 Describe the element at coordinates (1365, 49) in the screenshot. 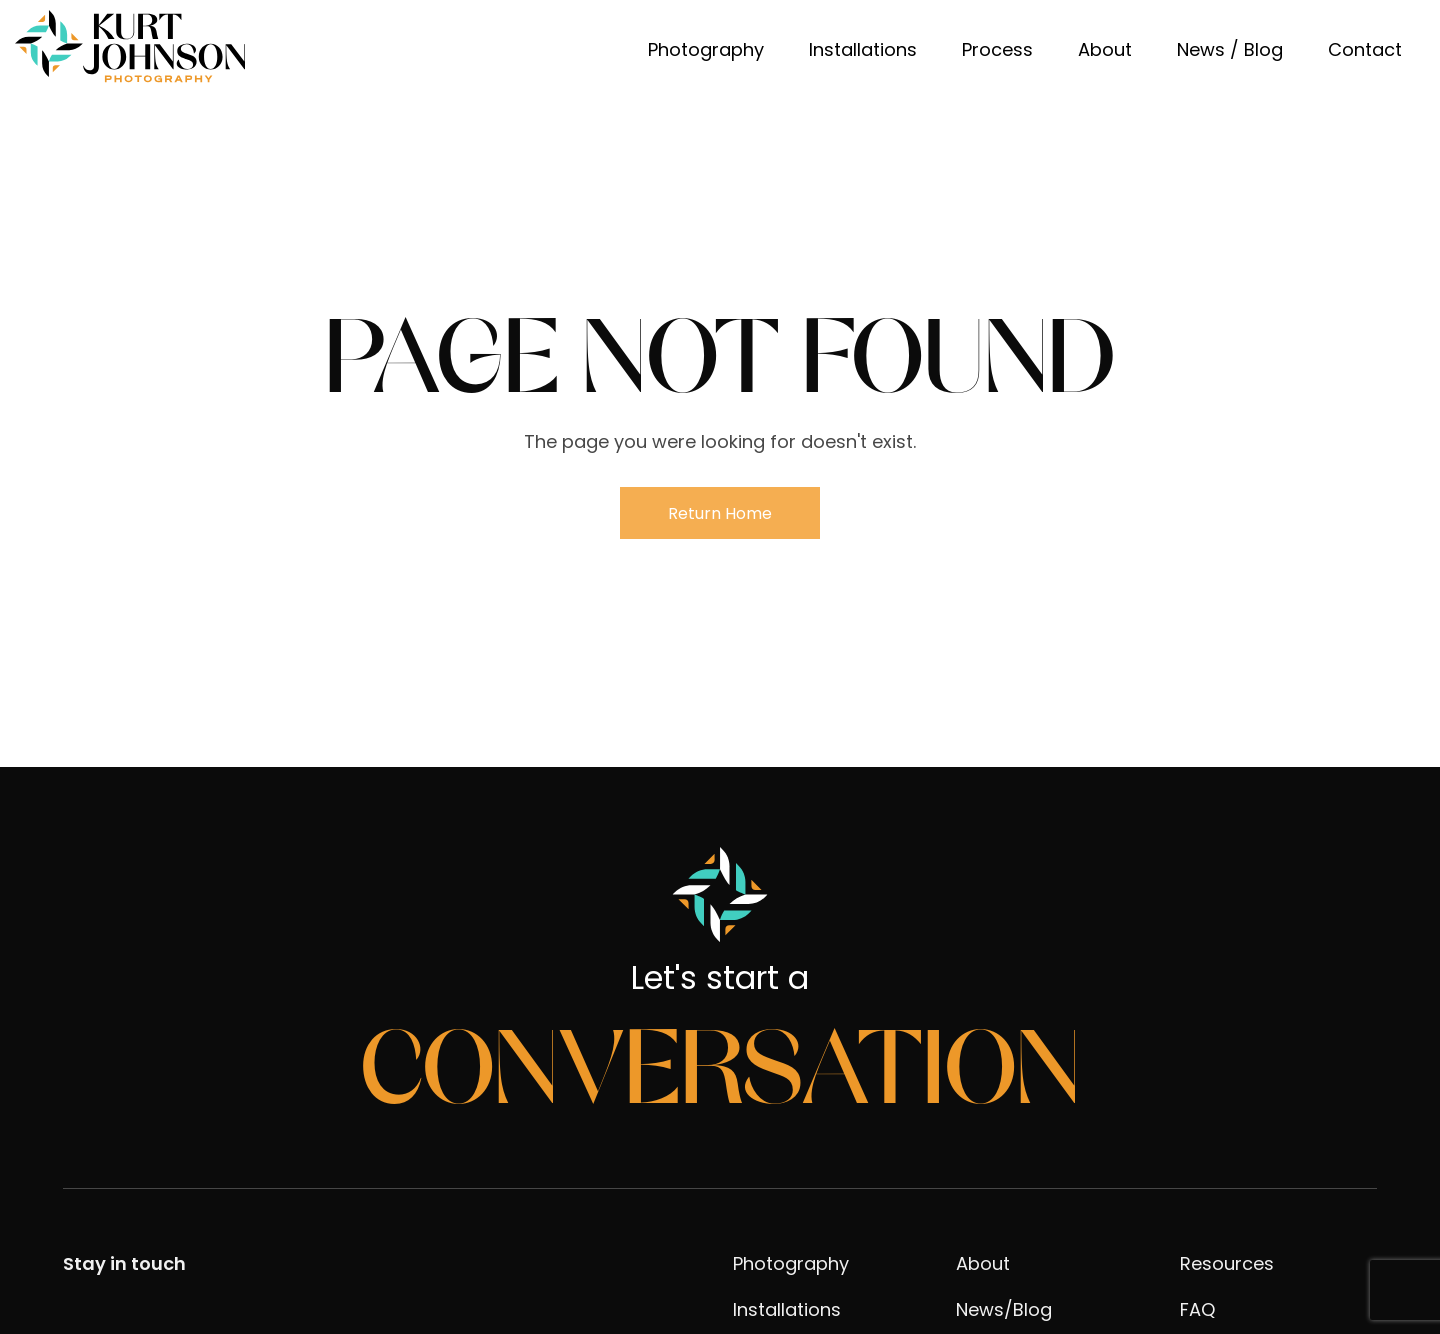

I see `Contact` at that location.